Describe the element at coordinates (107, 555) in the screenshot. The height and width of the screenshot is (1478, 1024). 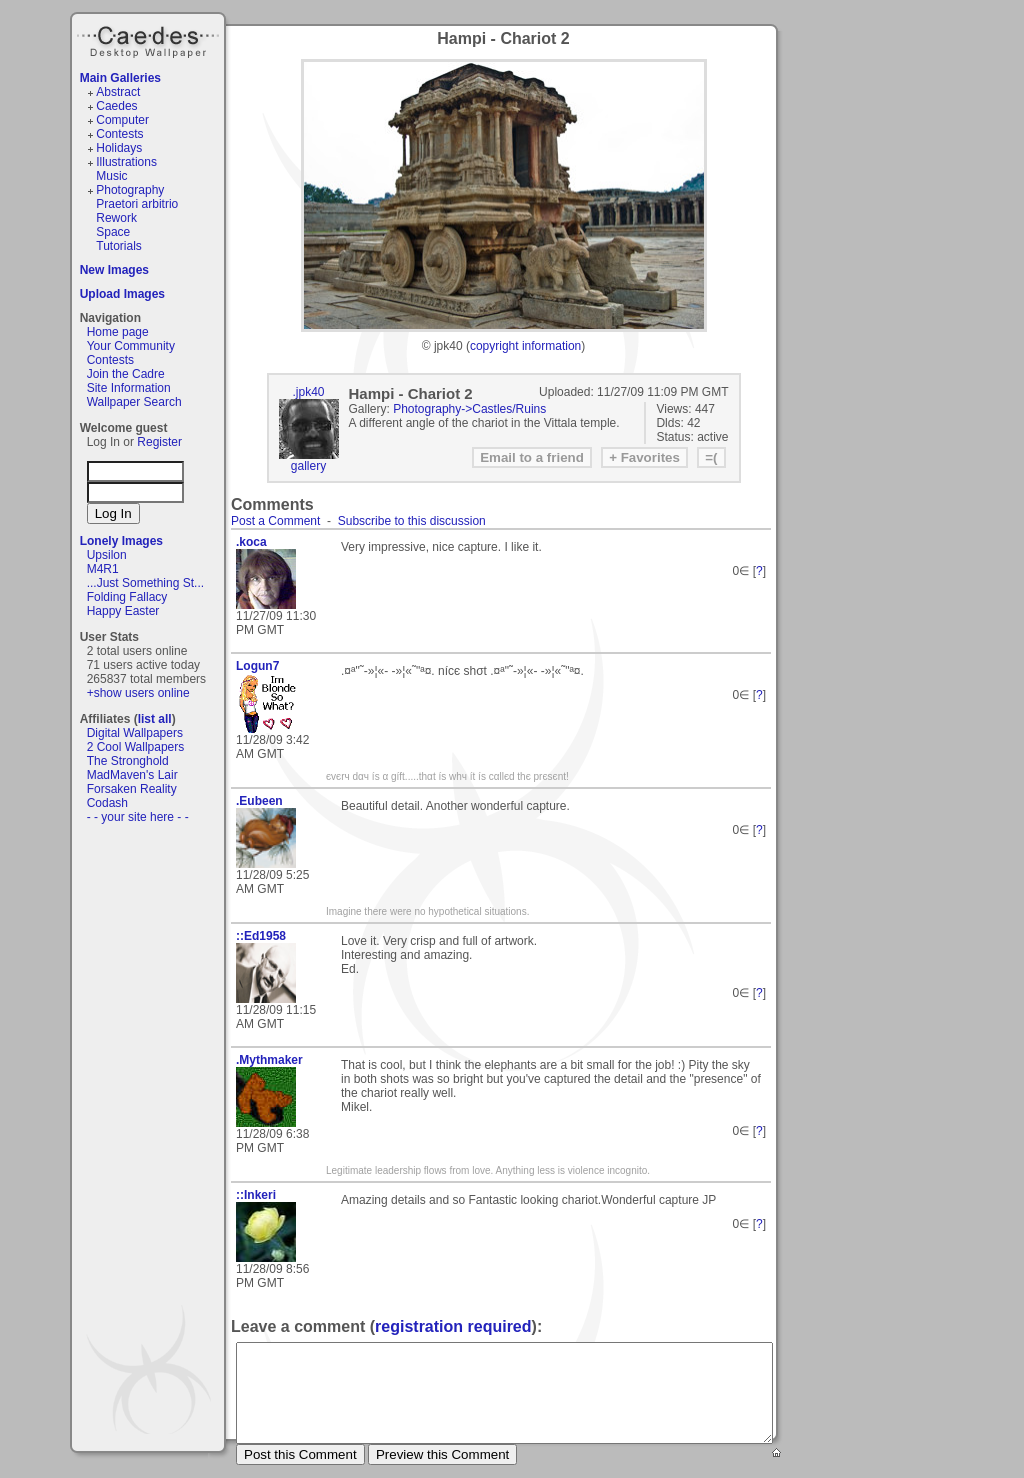
I see `Upsilon` at that location.